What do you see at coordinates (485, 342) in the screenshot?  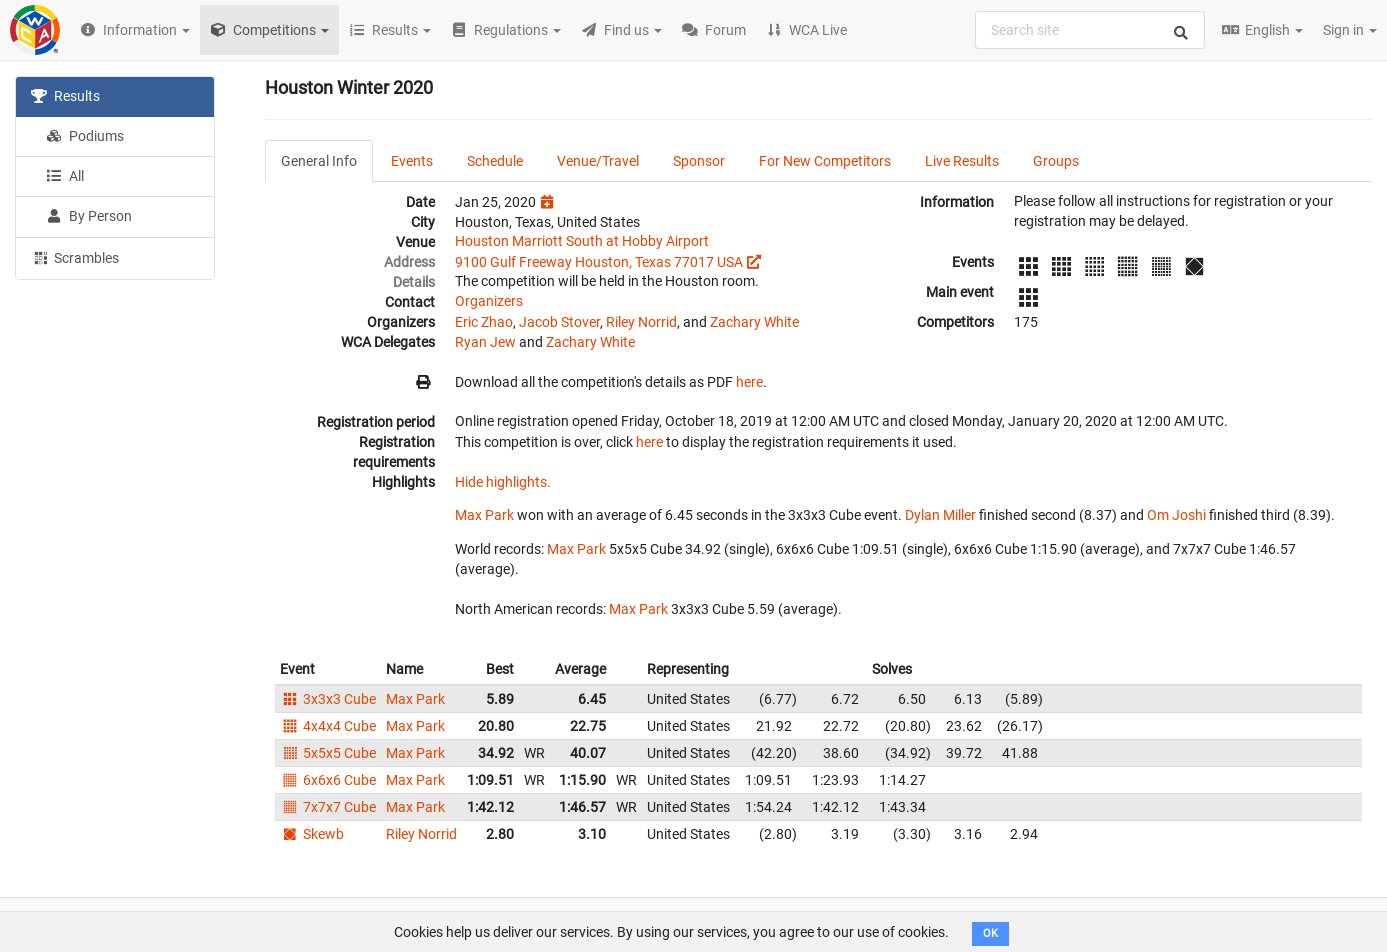 I see `Ryan Jew` at bounding box center [485, 342].